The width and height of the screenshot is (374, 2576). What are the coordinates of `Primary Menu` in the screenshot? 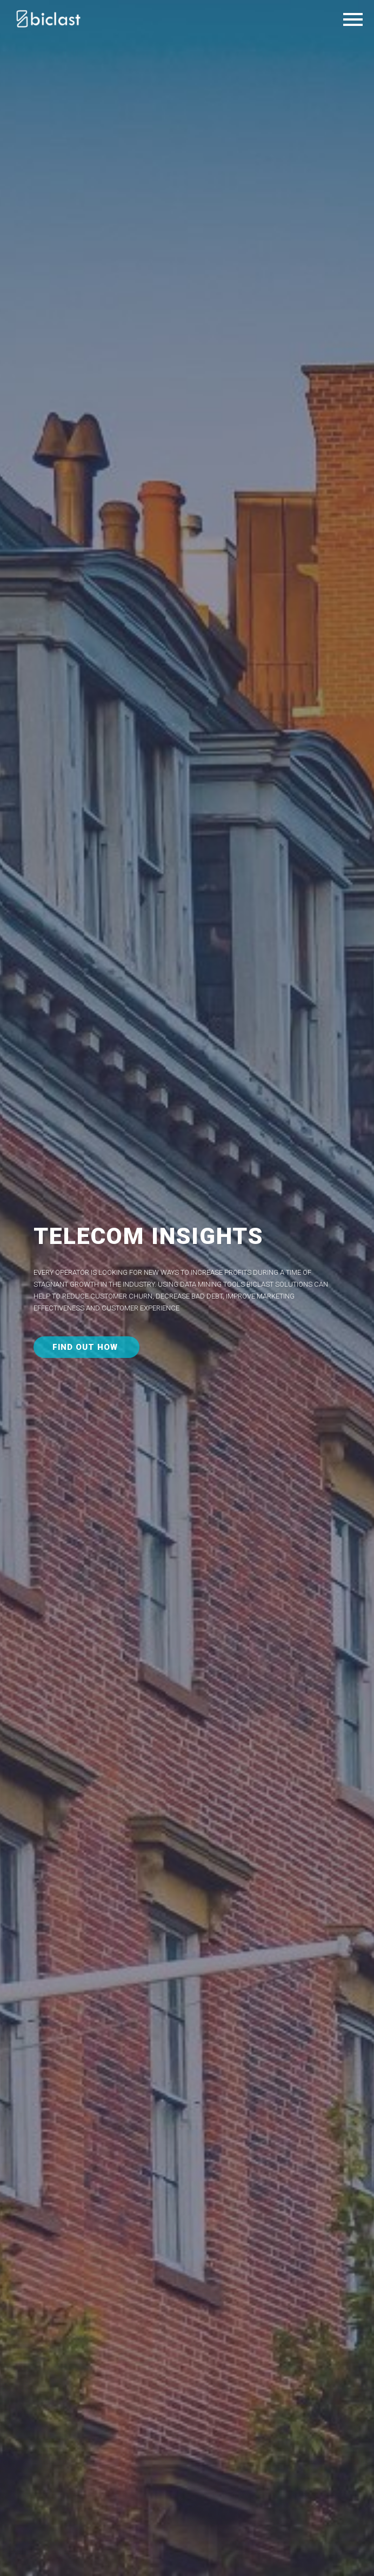 It's located at (353, 19).